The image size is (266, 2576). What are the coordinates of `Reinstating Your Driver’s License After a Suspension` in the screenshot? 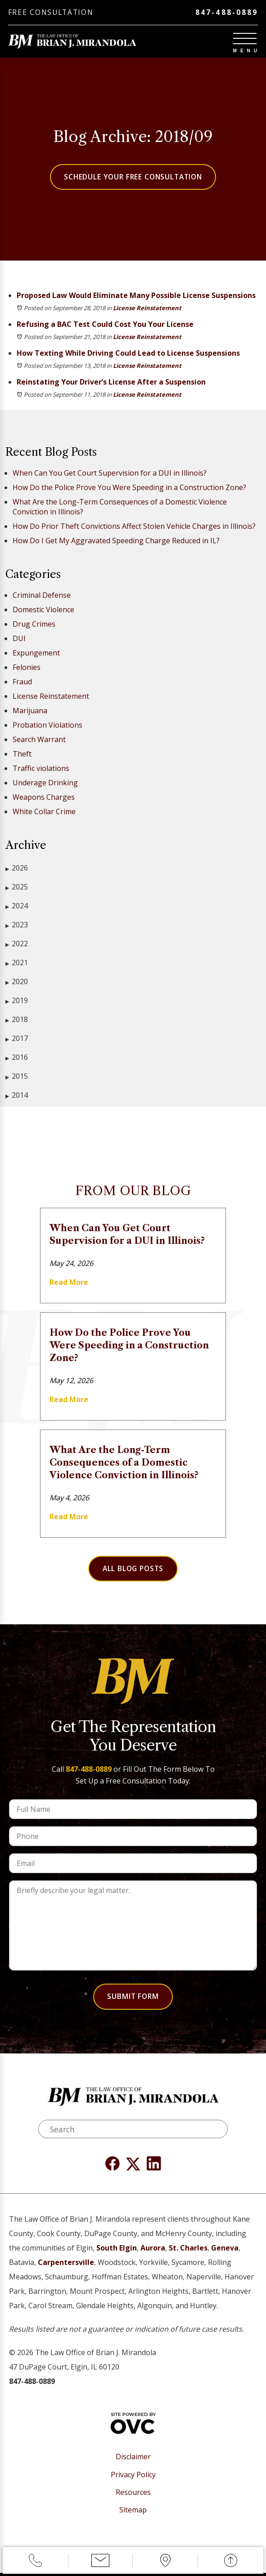 It's located at (111, 383).